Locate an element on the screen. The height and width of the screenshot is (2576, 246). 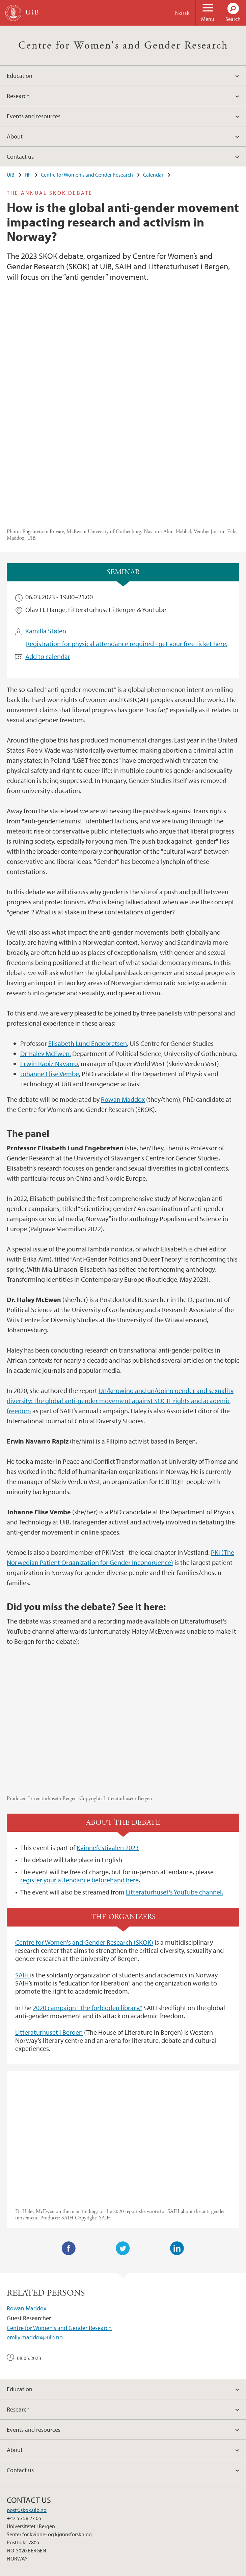
Press is located at coordinates (98, 2569).